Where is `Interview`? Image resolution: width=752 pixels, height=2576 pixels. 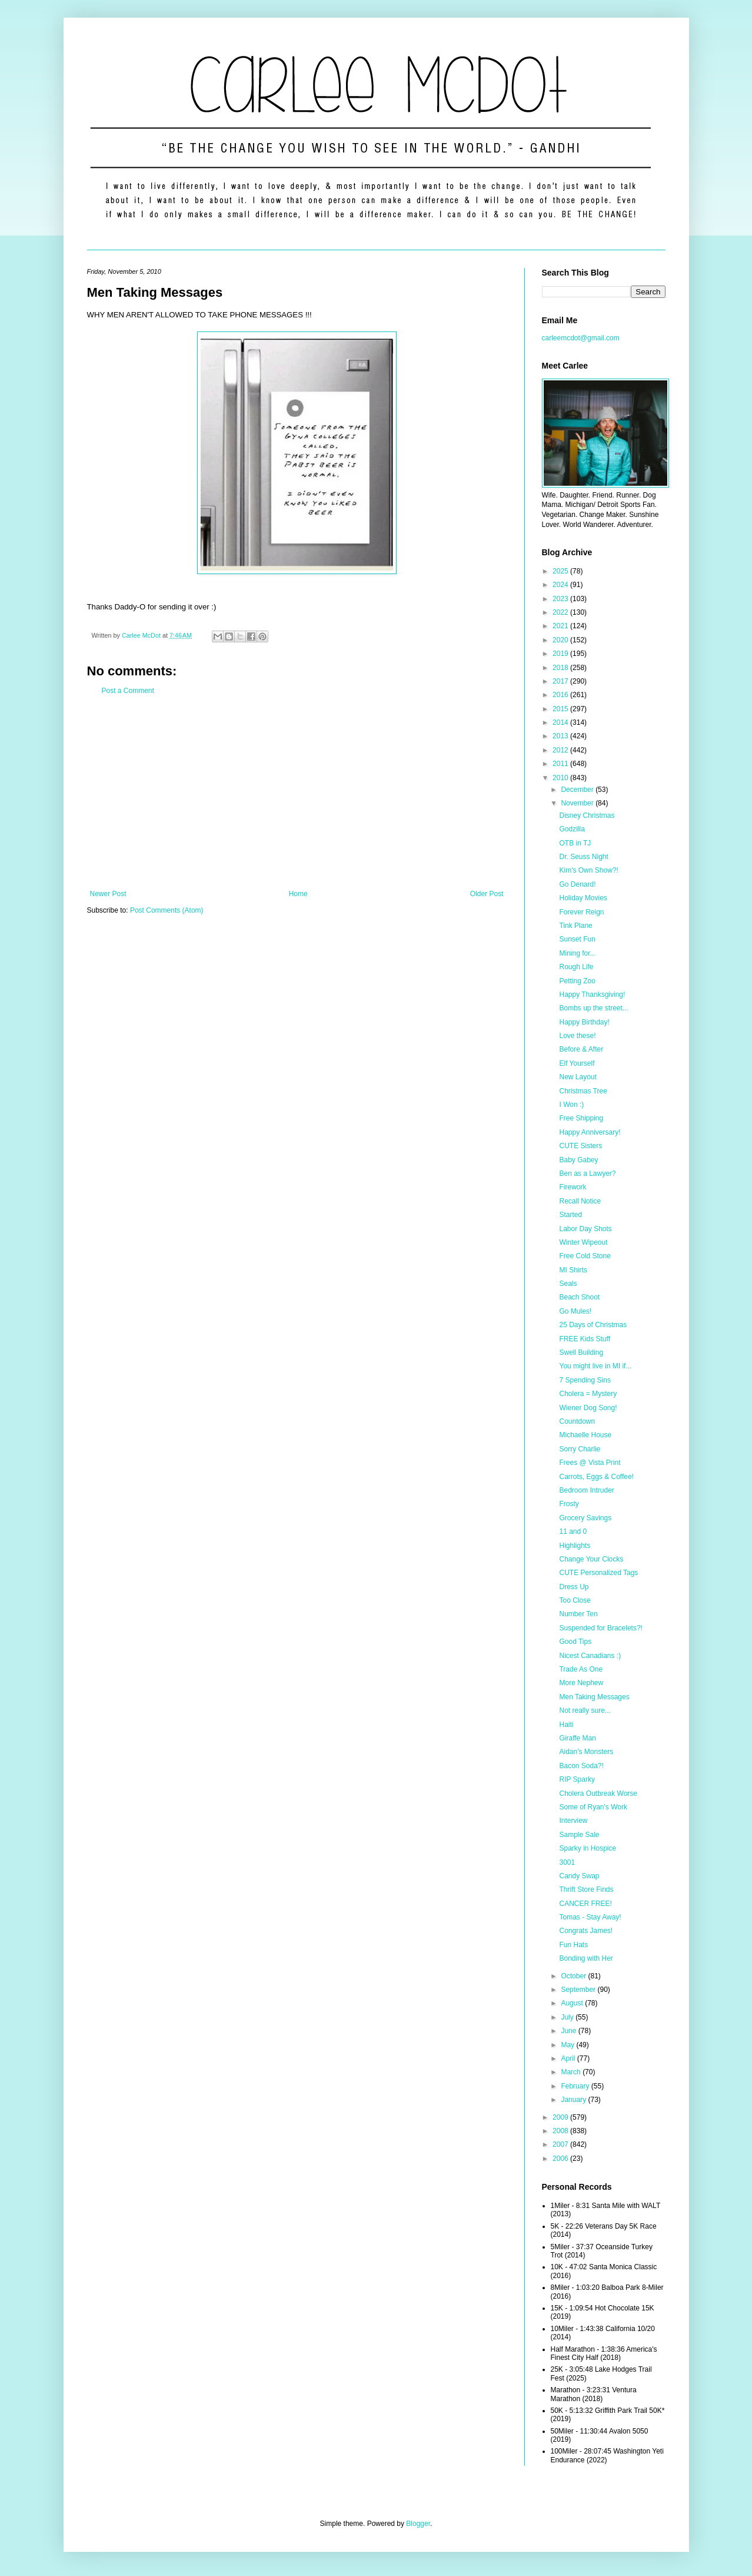
Interview is located at coordinates (573, 1820).